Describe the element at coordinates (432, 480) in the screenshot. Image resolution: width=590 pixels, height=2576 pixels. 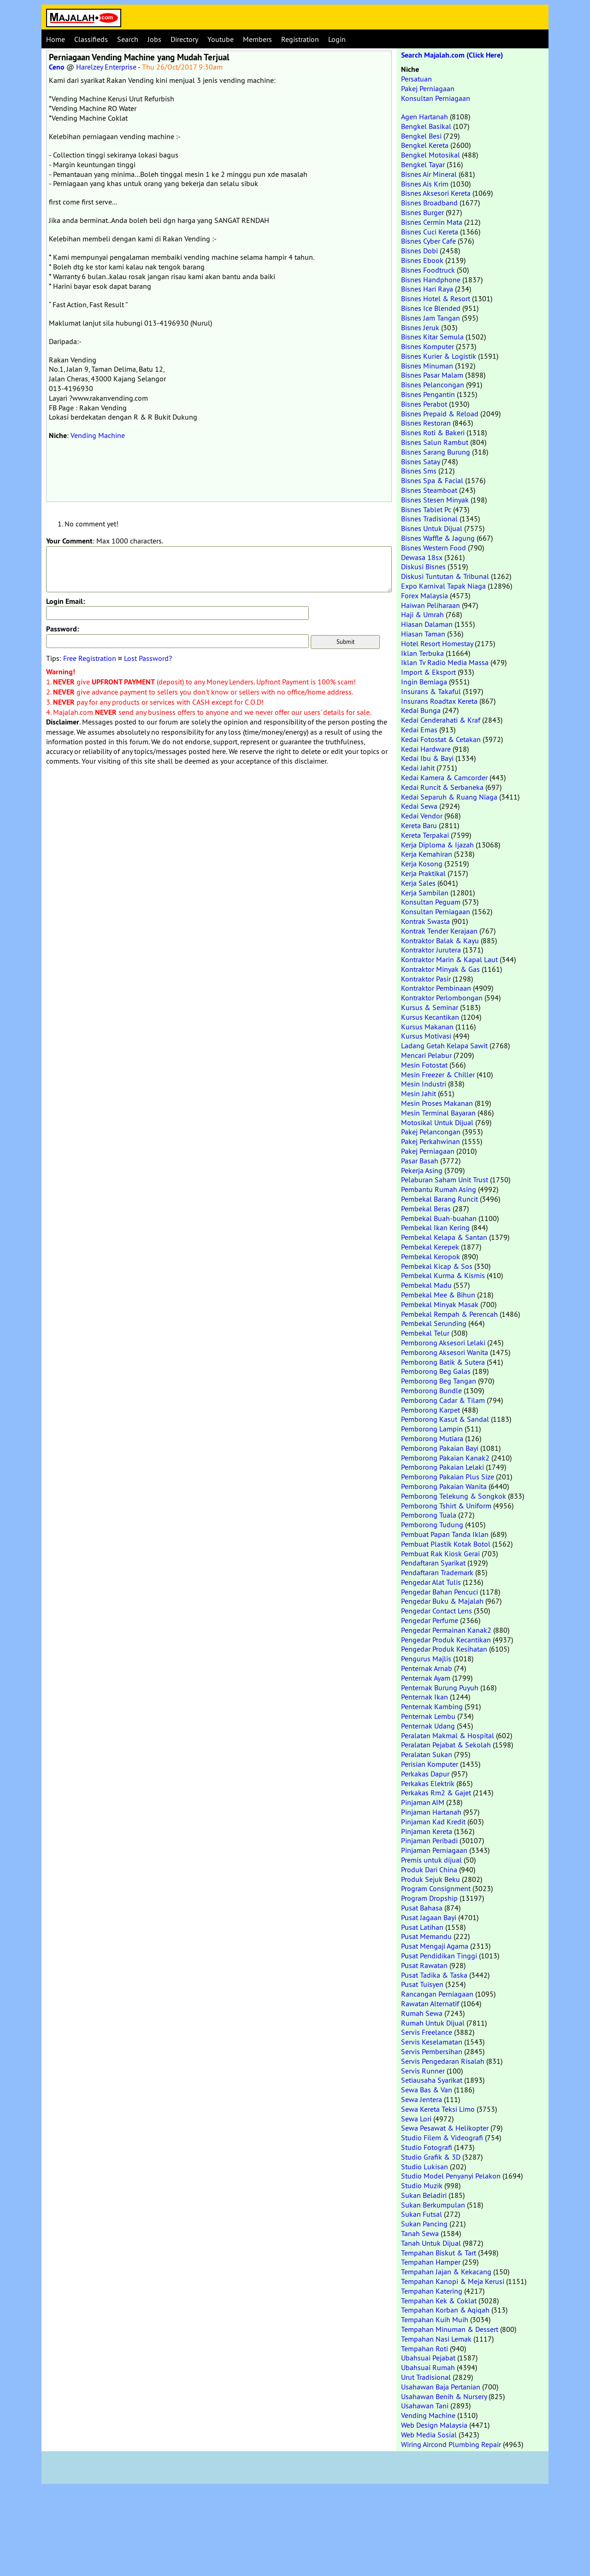
I see `Bisnes Spa & Facial` at that location.